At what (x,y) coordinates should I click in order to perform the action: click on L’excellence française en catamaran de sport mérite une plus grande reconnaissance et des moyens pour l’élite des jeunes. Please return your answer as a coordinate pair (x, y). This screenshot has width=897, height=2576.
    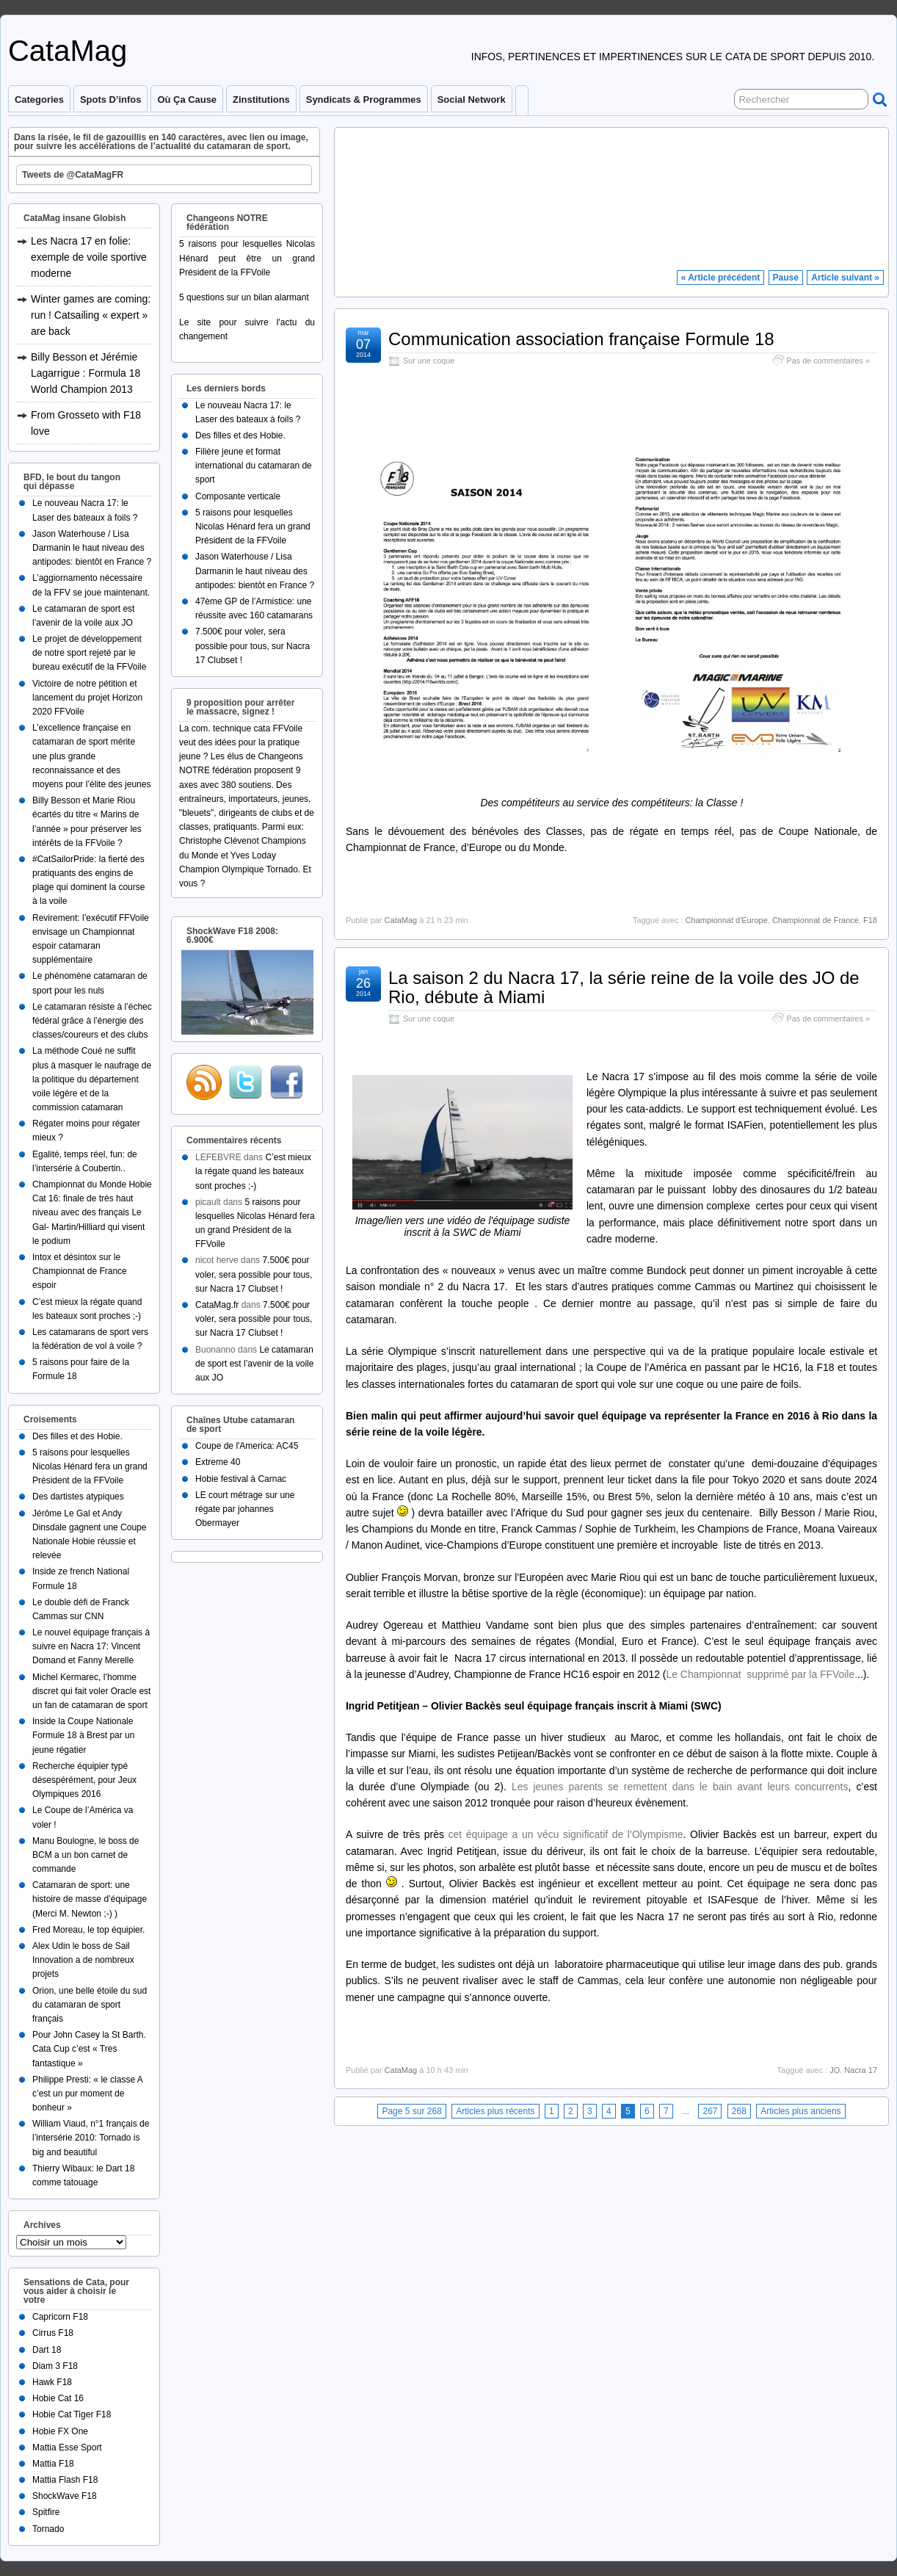
    Looking at the image, I should click on (91, 756).